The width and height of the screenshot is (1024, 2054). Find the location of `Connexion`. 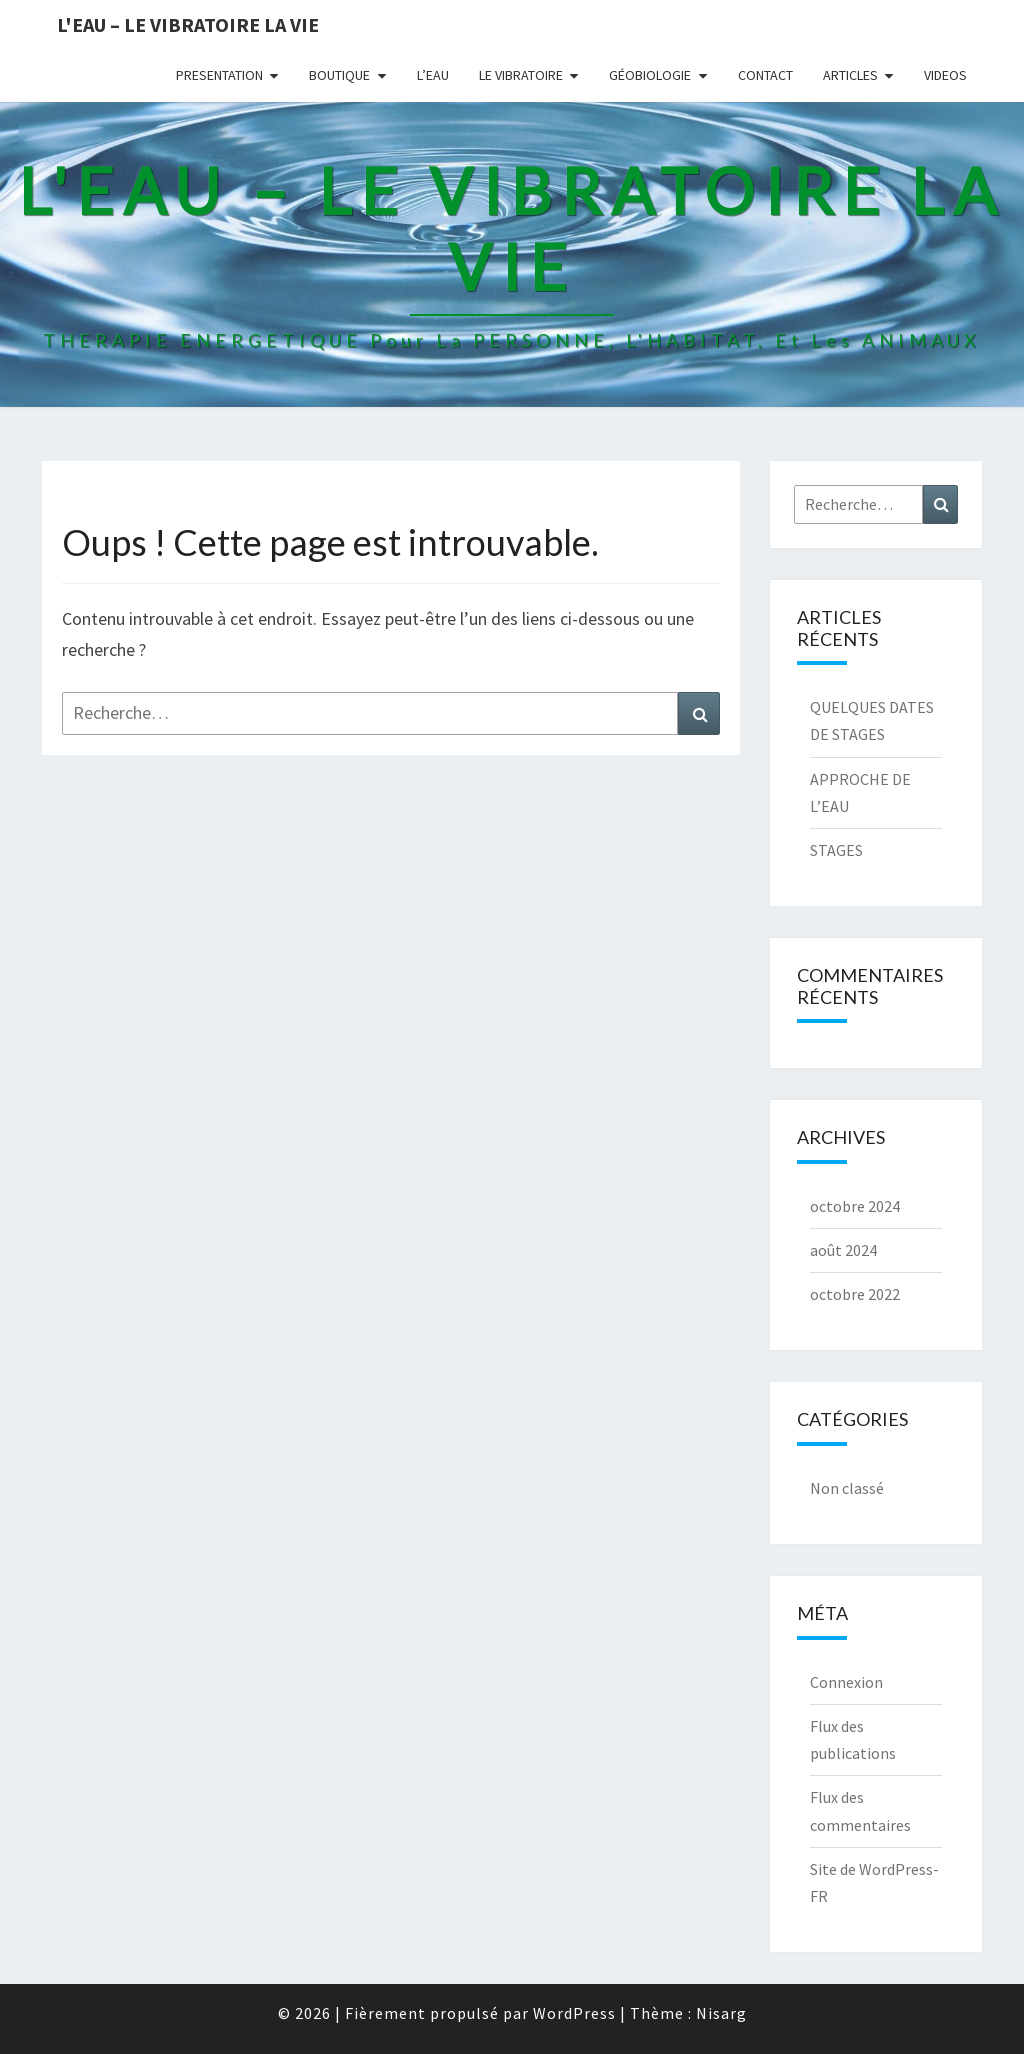

Connexion is located at coordinates (846, 1682).